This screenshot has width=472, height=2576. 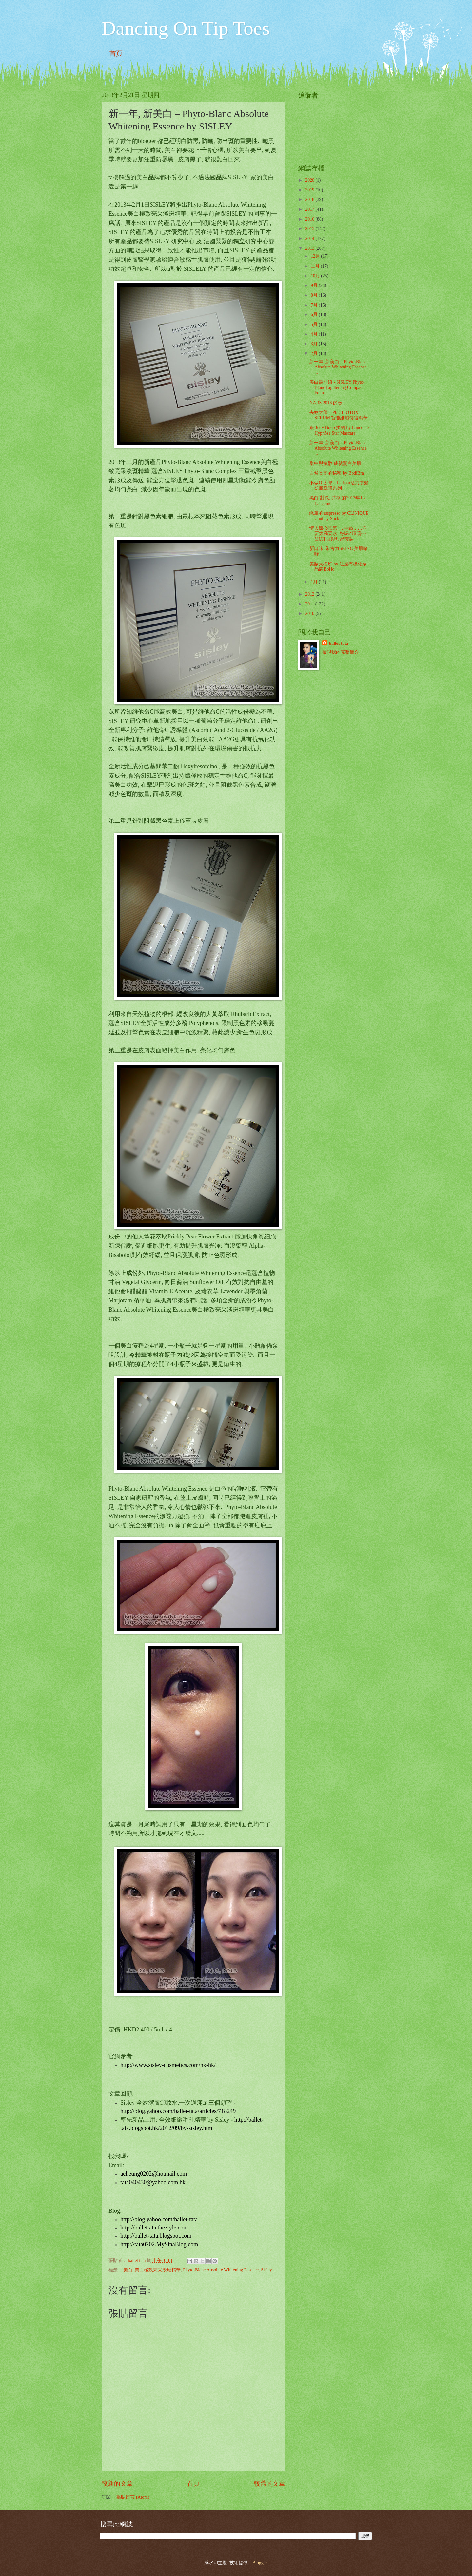 I want to click on 自然長高的秘密 by BodiBra, so click(x=336, y=473).